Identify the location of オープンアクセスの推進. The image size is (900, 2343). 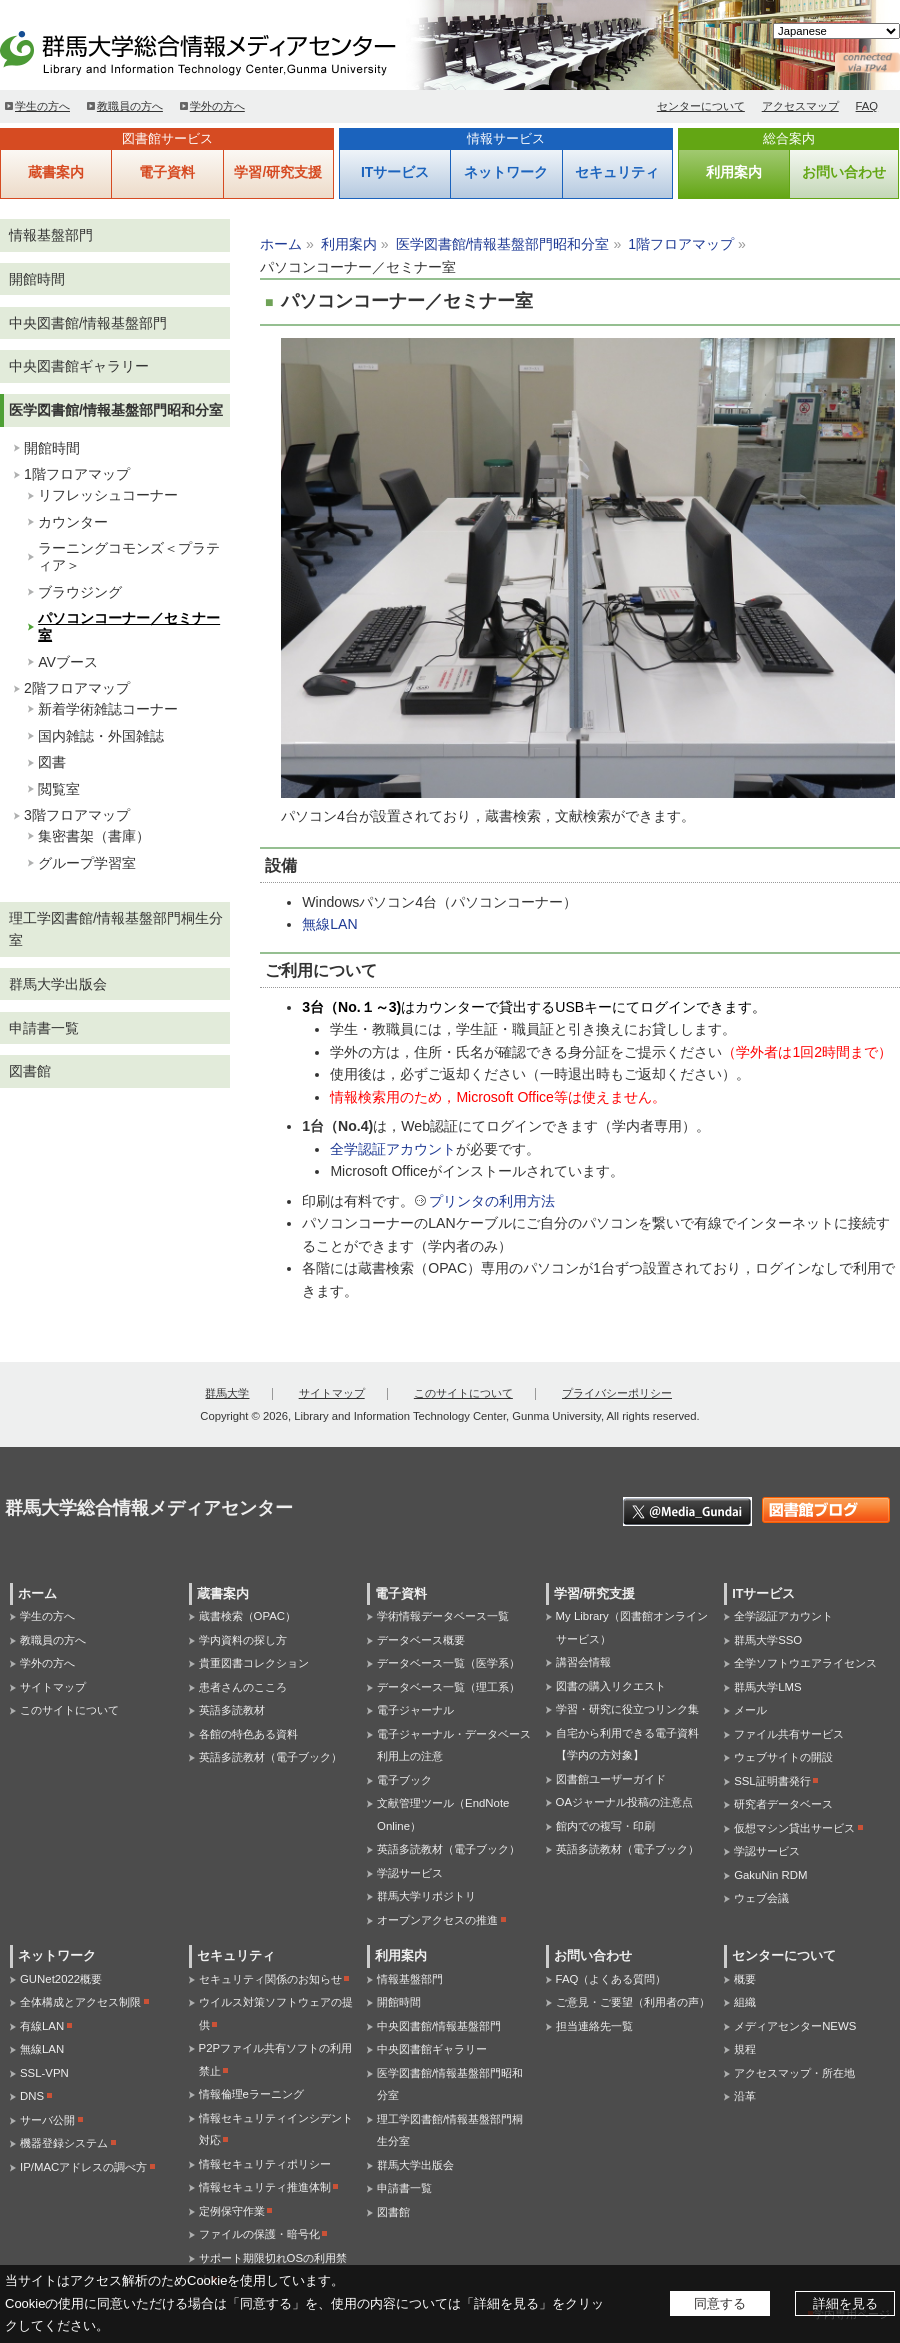
(437, 1920).